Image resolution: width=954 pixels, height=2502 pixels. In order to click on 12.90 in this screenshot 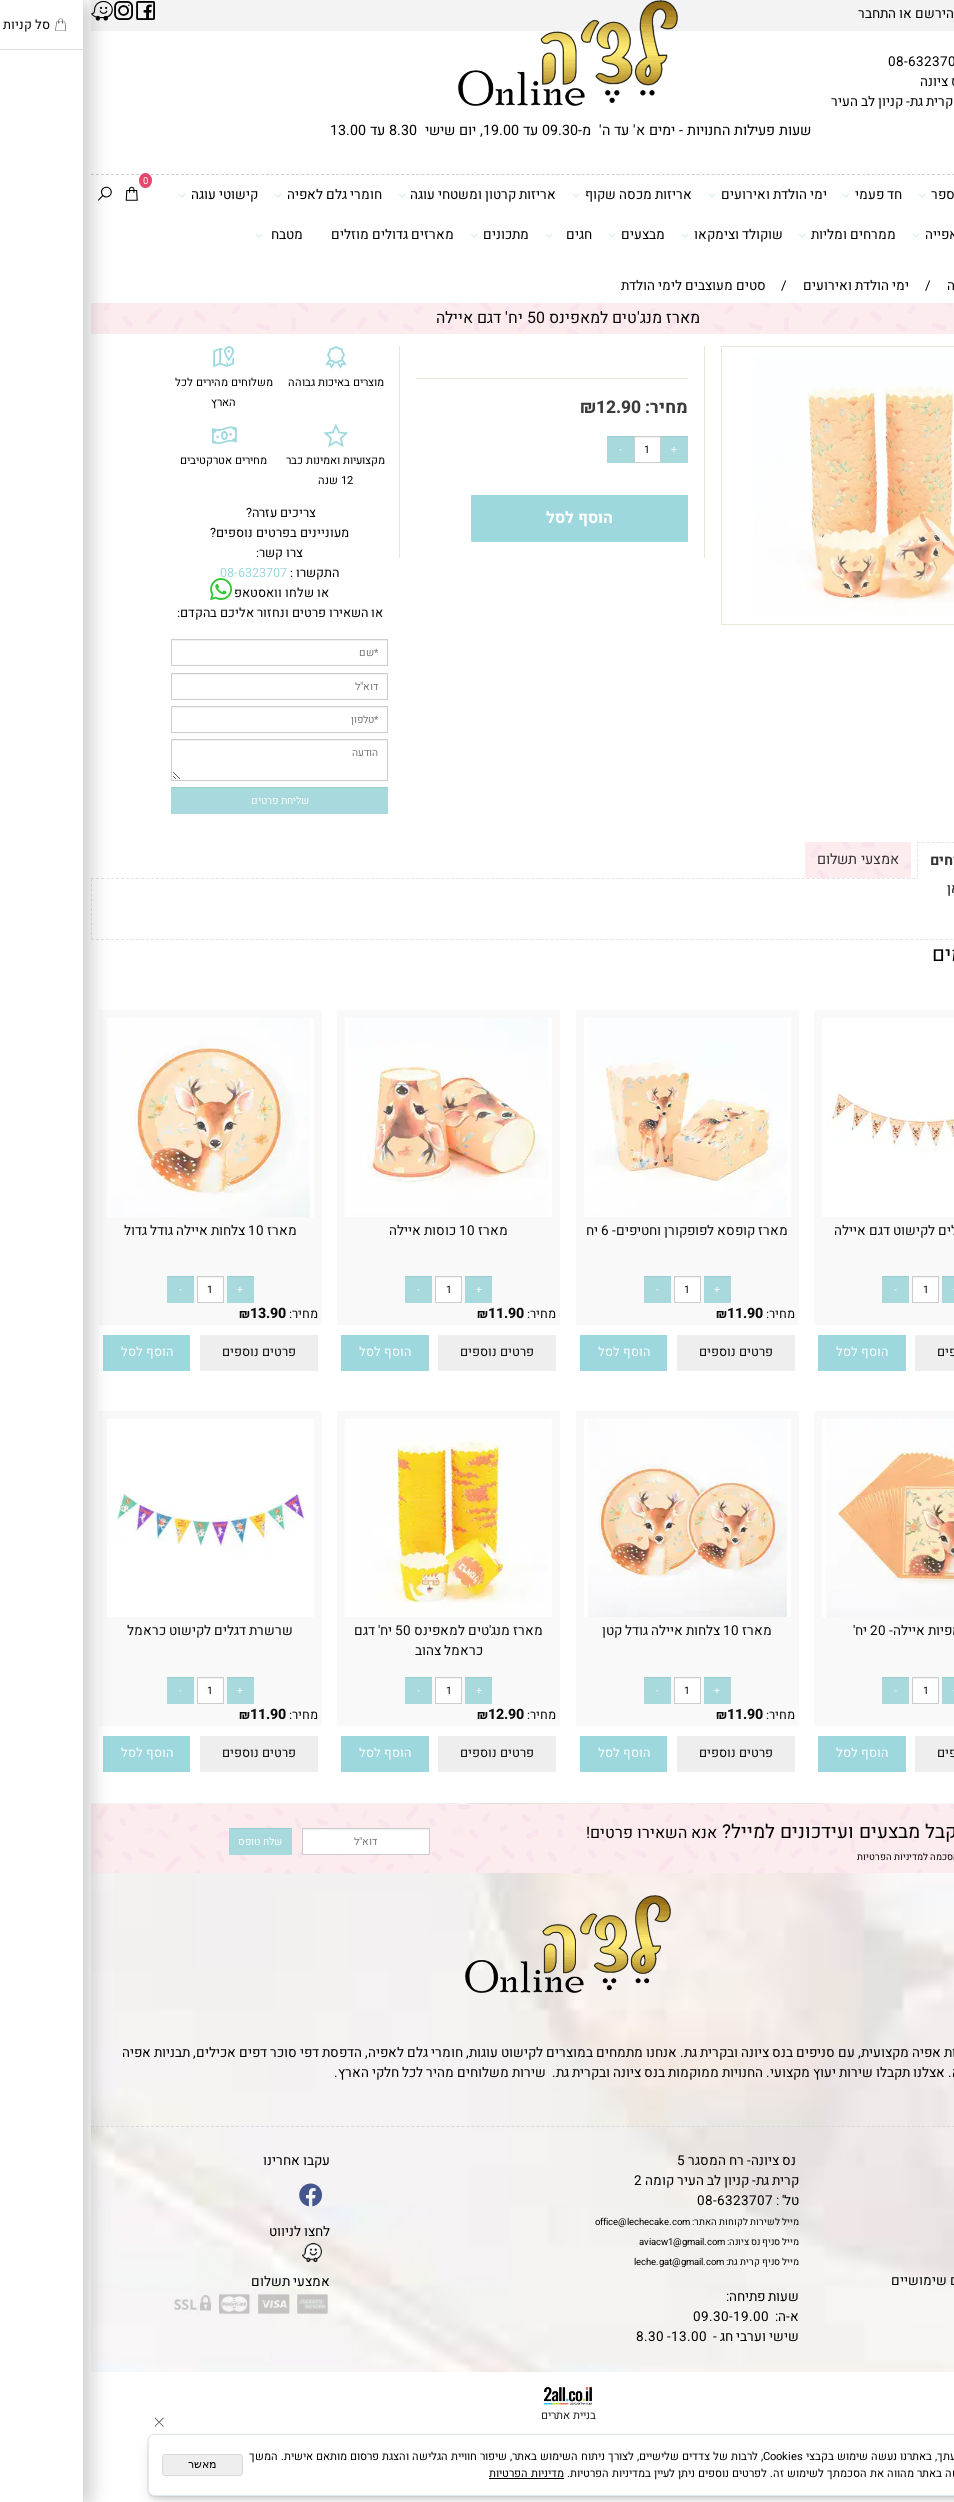, I will do `click(527, 407)`.